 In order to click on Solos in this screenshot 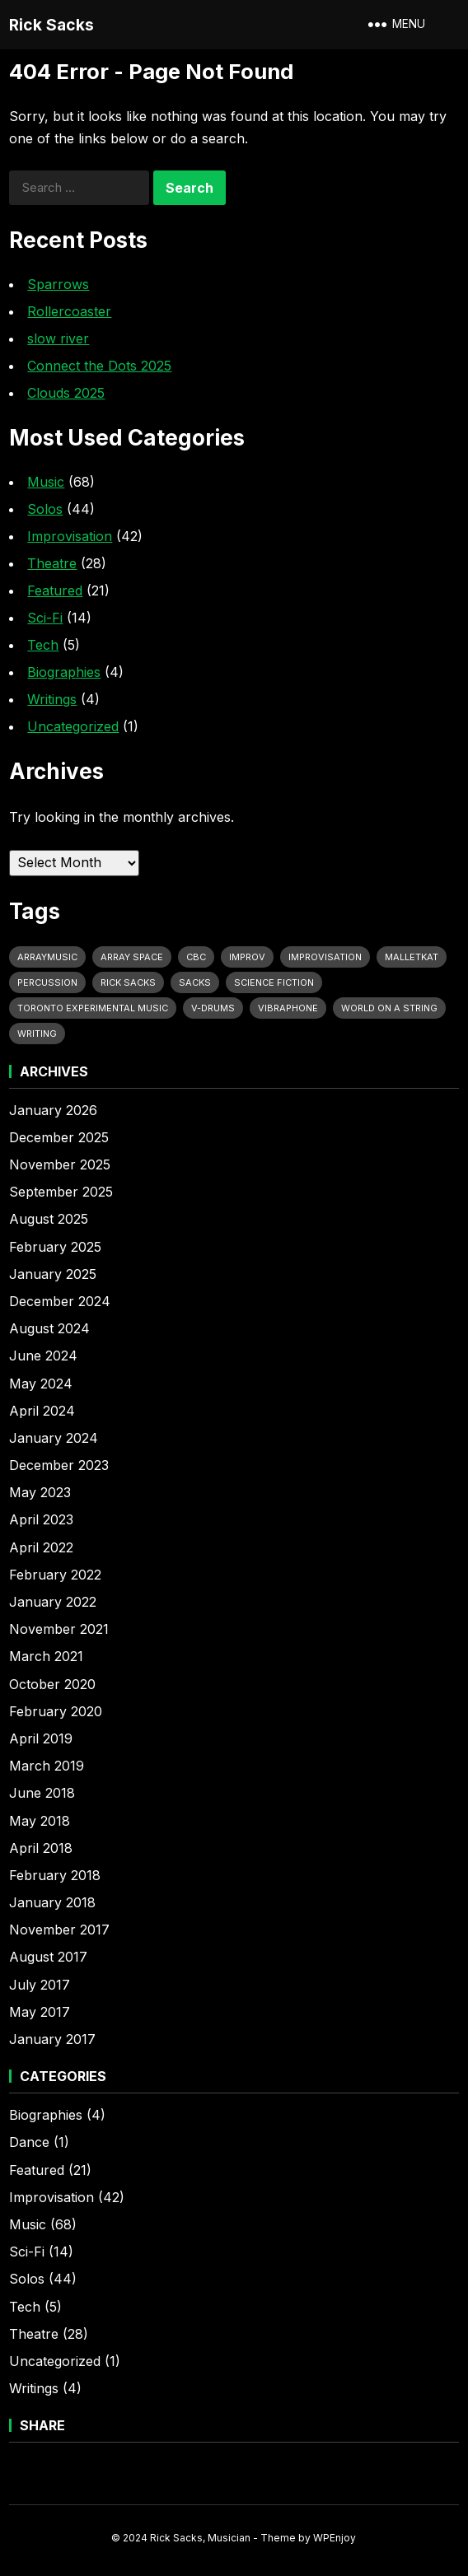, I will do `click(45, 509)`.